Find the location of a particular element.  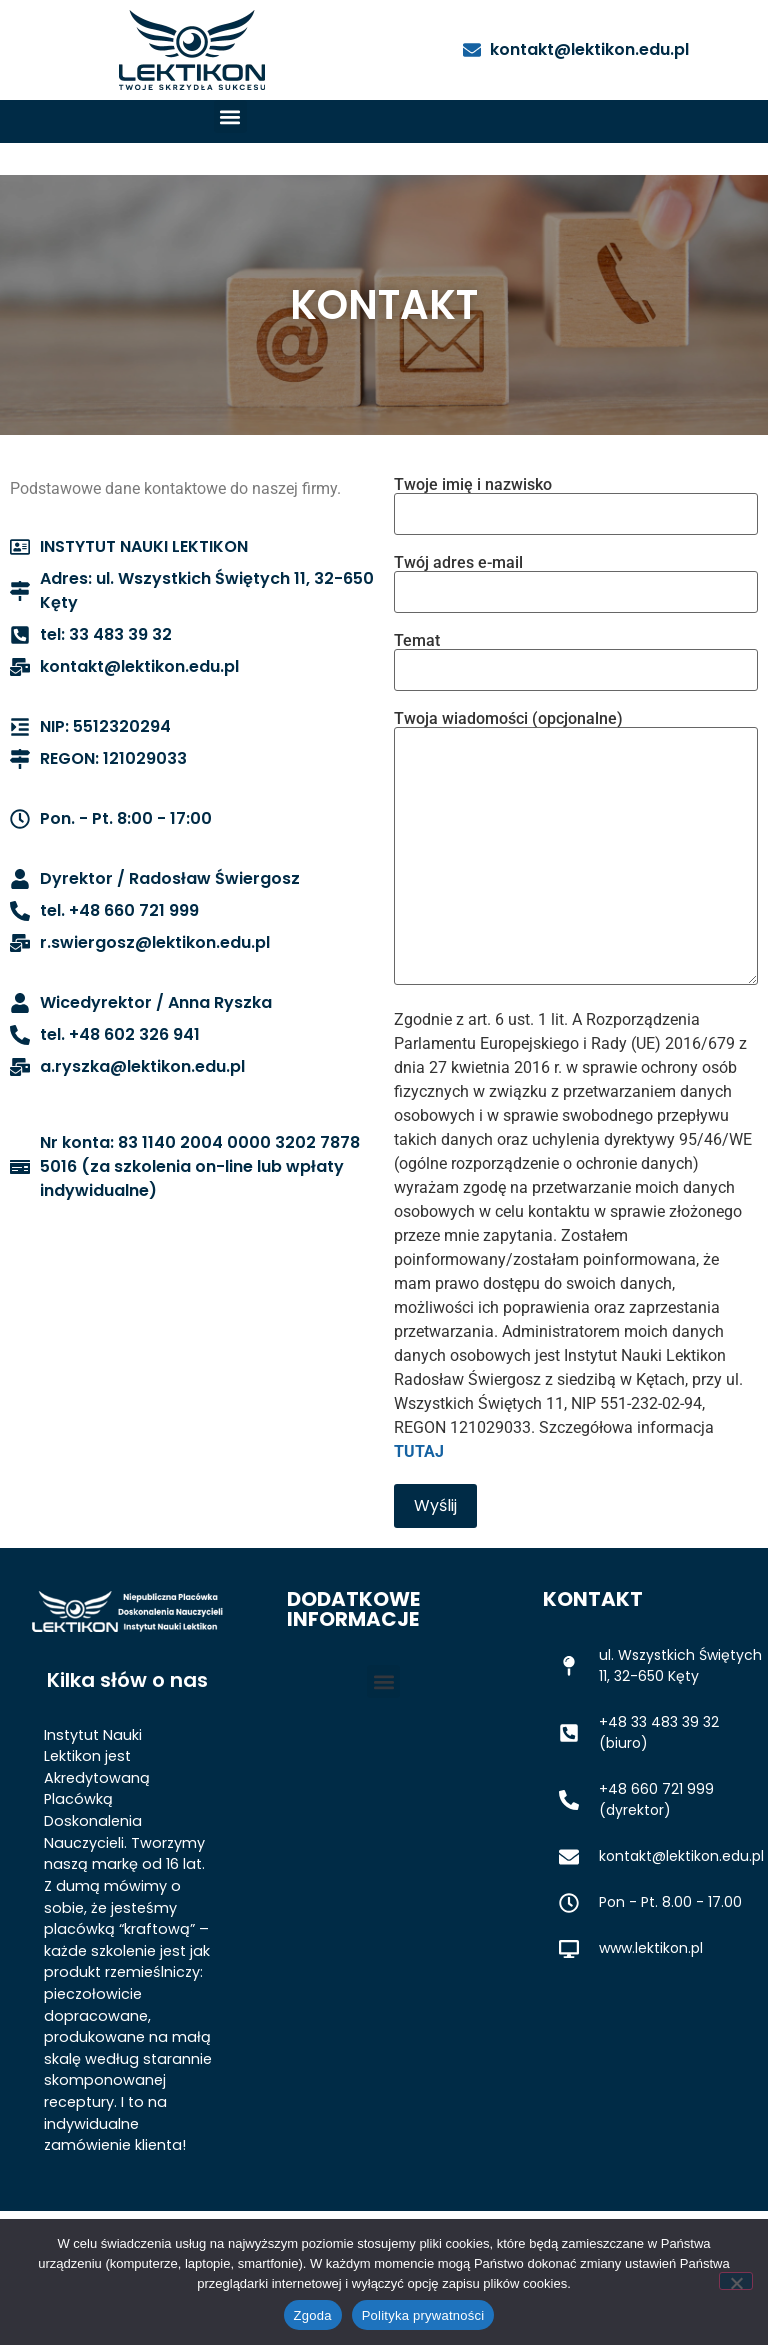

Twoja wiadomości (opcjonalne) is located at coordinates (576, 849).